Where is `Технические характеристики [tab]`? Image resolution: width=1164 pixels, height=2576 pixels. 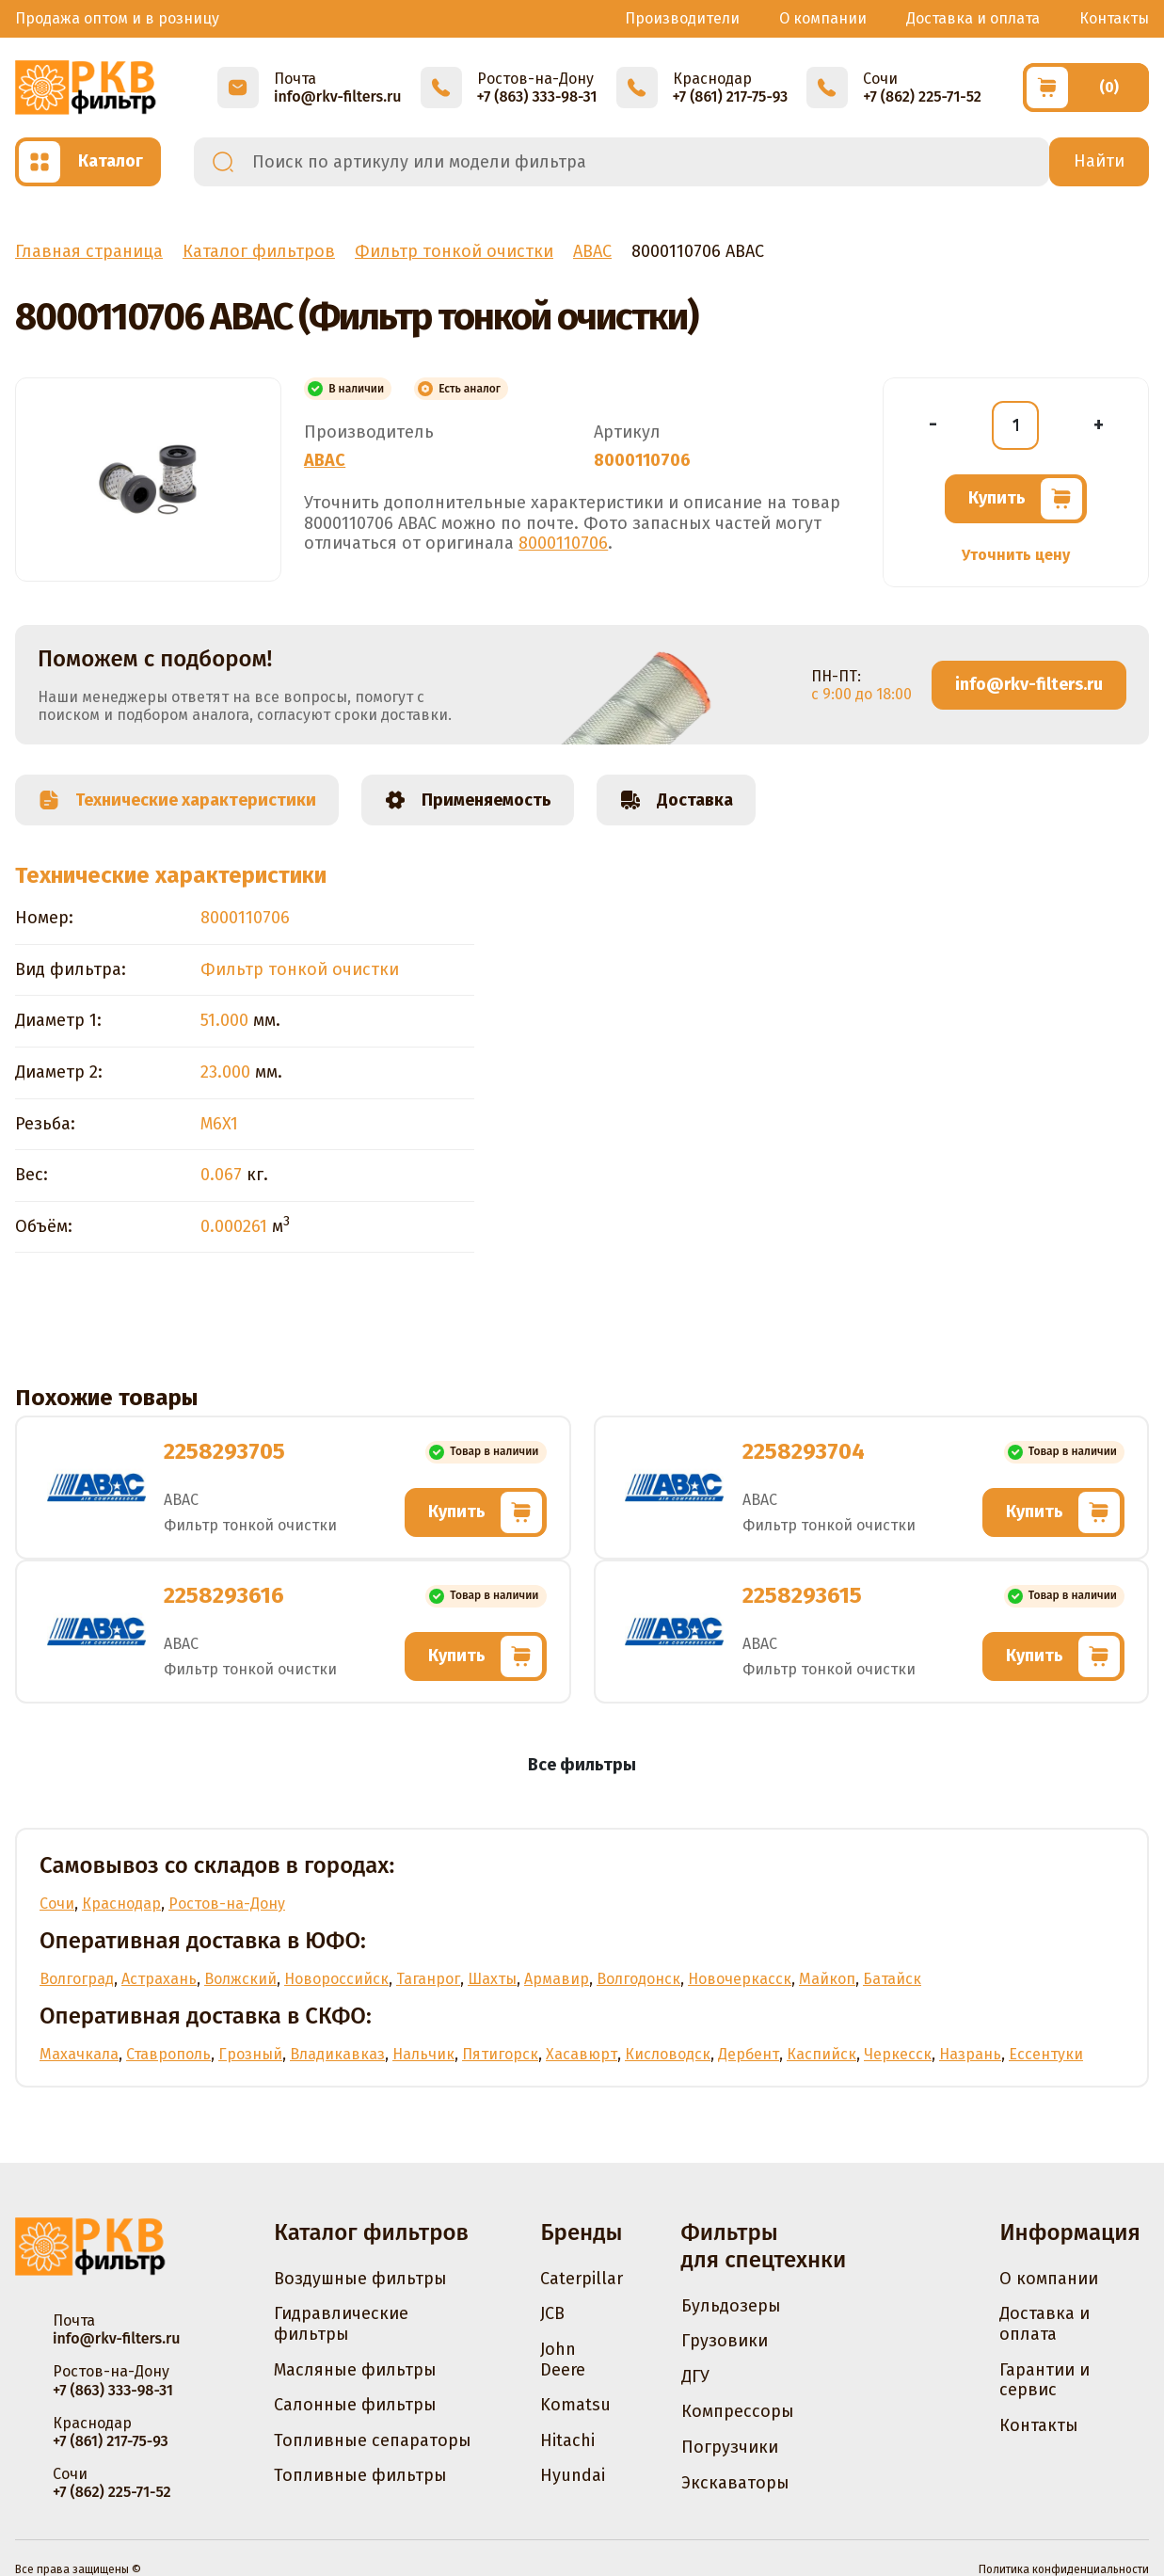
Технические характеристики [tab] is located at coordinates (177, 800).